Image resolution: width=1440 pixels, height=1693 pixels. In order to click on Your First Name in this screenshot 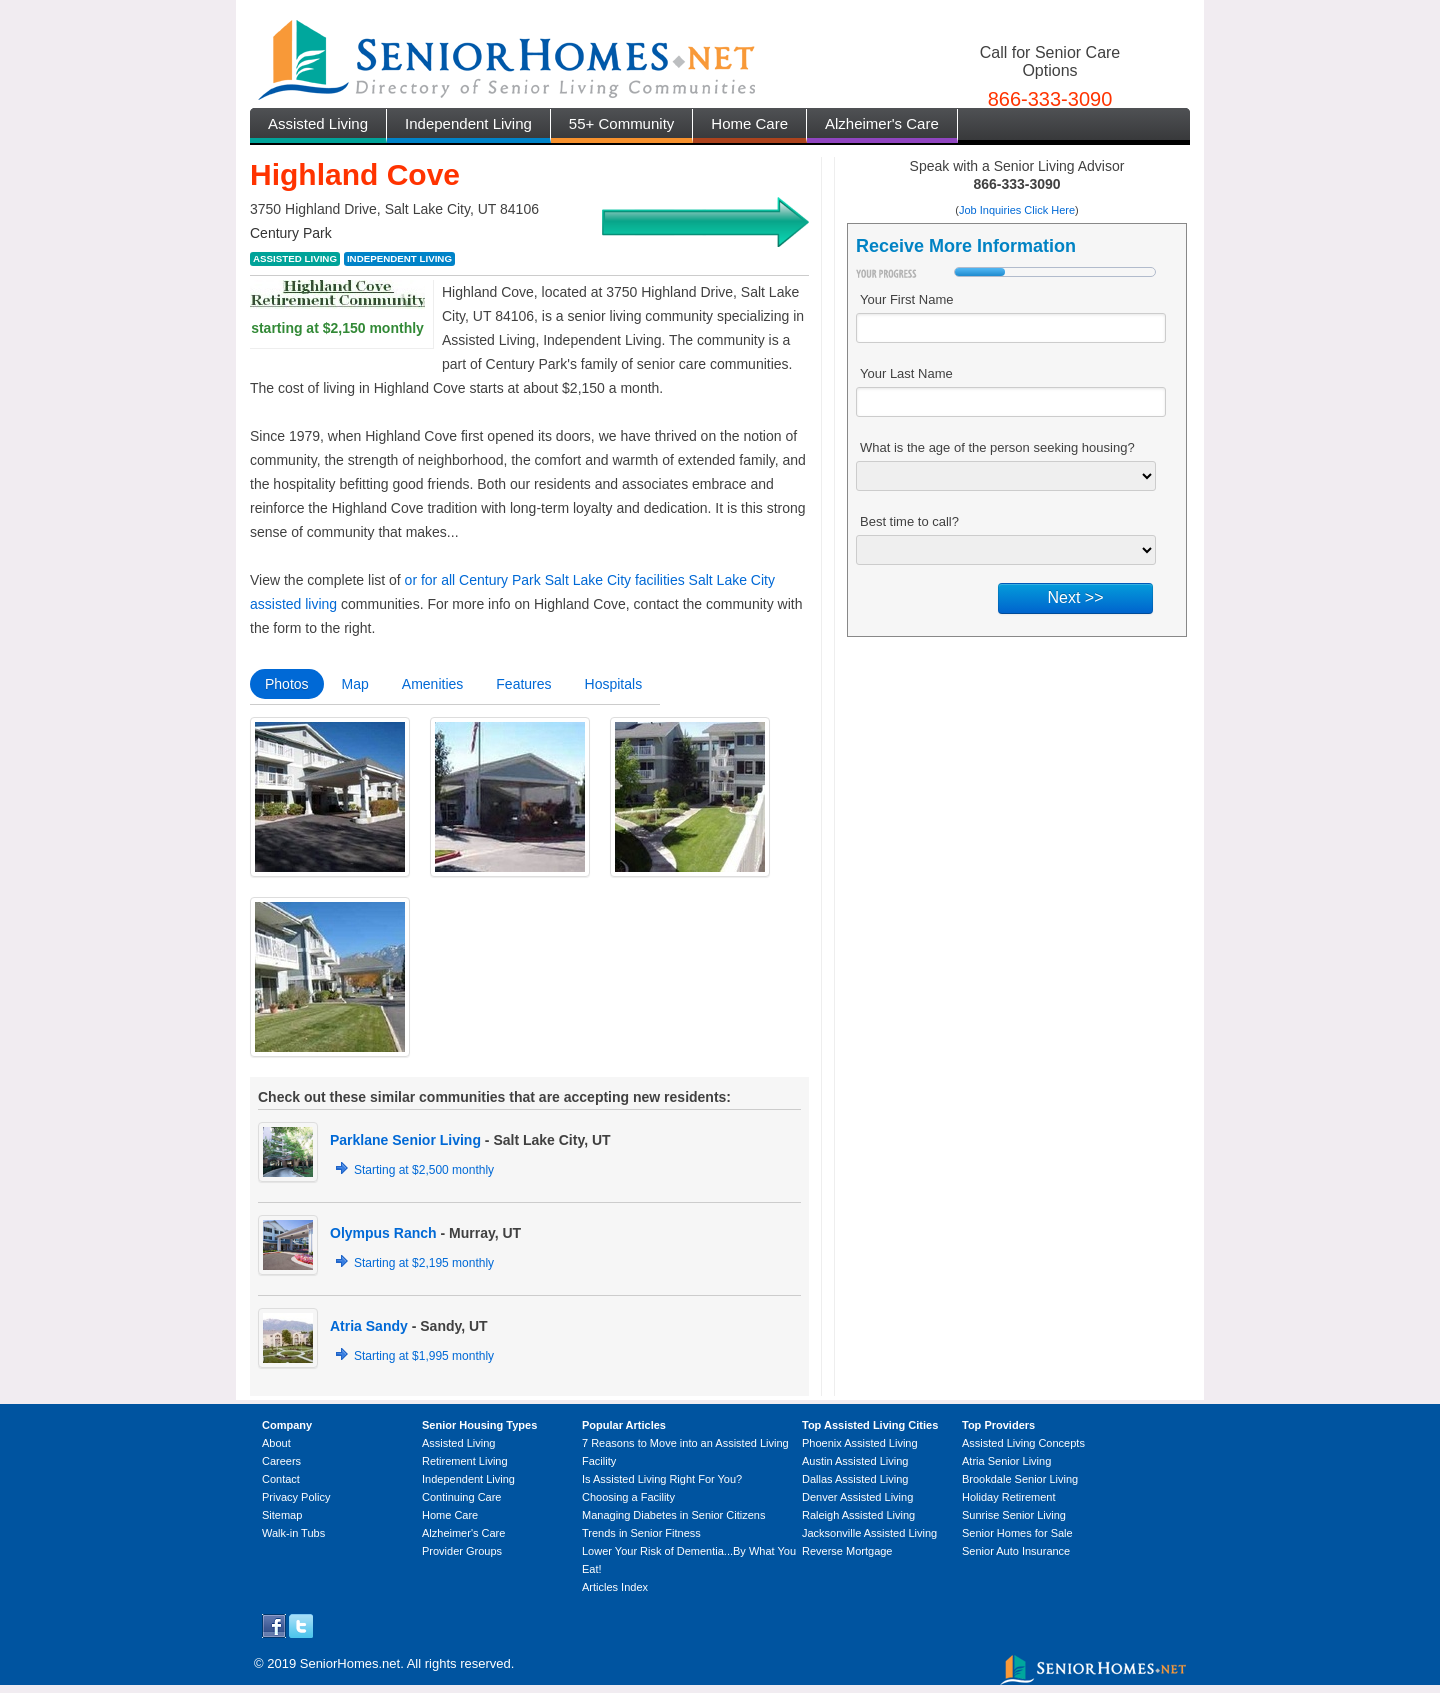, I will do `click(906, 299)`.